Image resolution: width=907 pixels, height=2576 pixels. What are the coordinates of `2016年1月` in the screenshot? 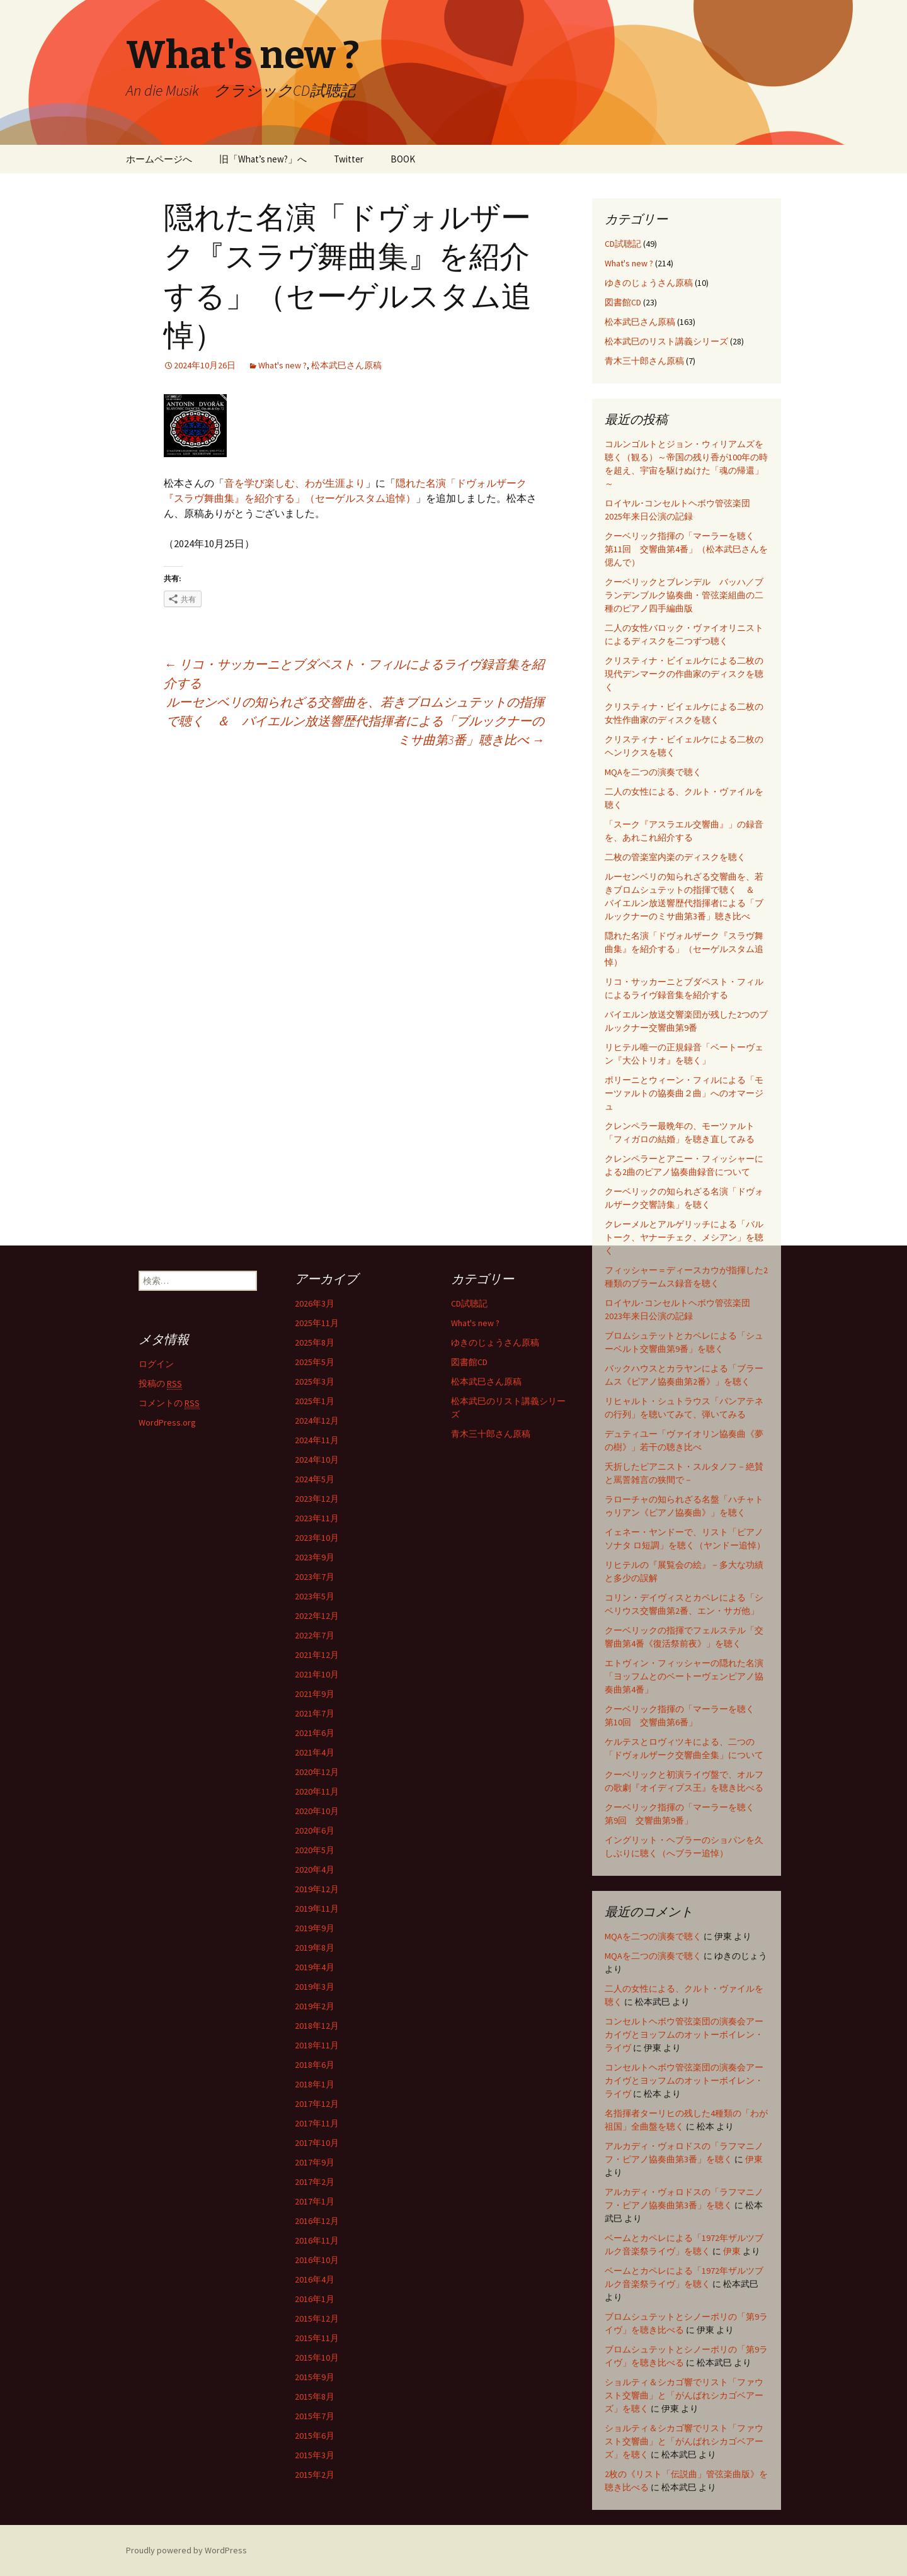 It's located at (314, 2299).